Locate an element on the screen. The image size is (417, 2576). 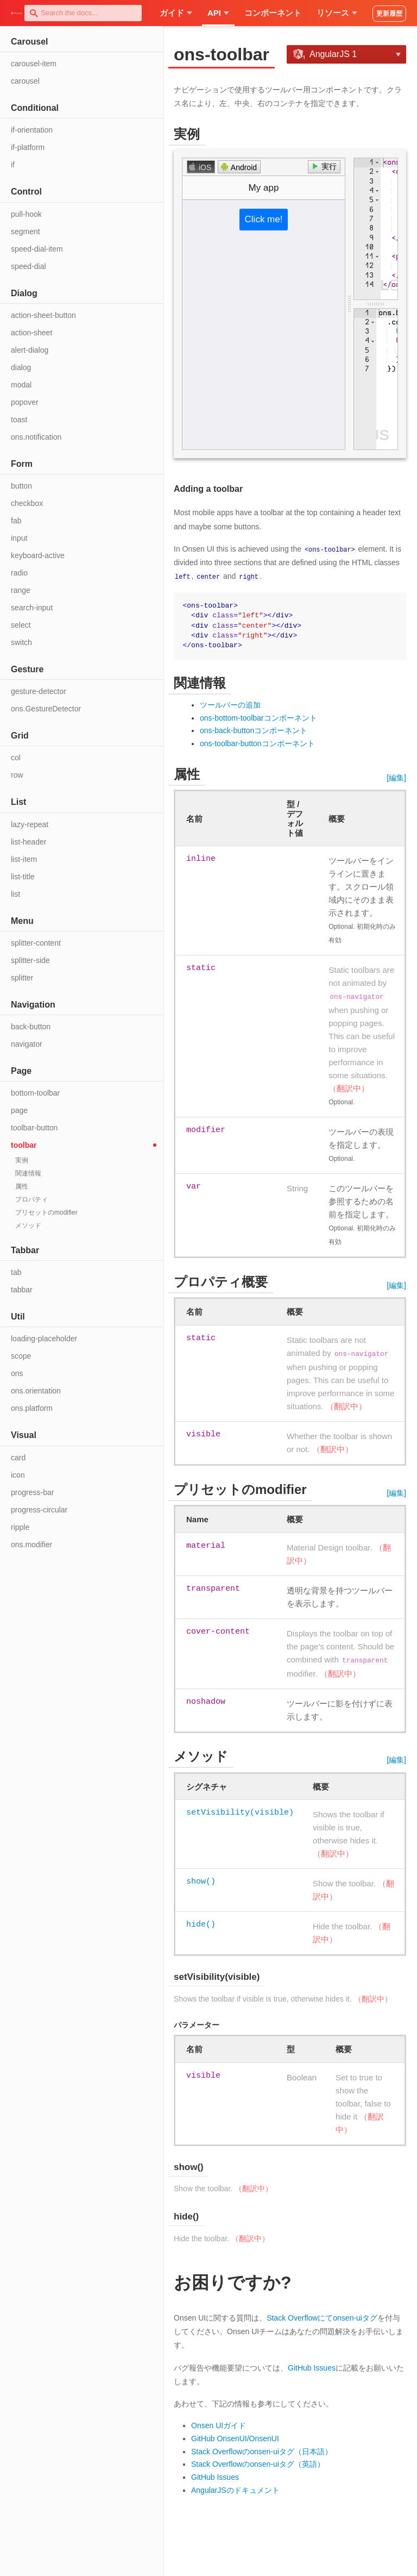
gesture-detector is located at coordinates (38, 691).